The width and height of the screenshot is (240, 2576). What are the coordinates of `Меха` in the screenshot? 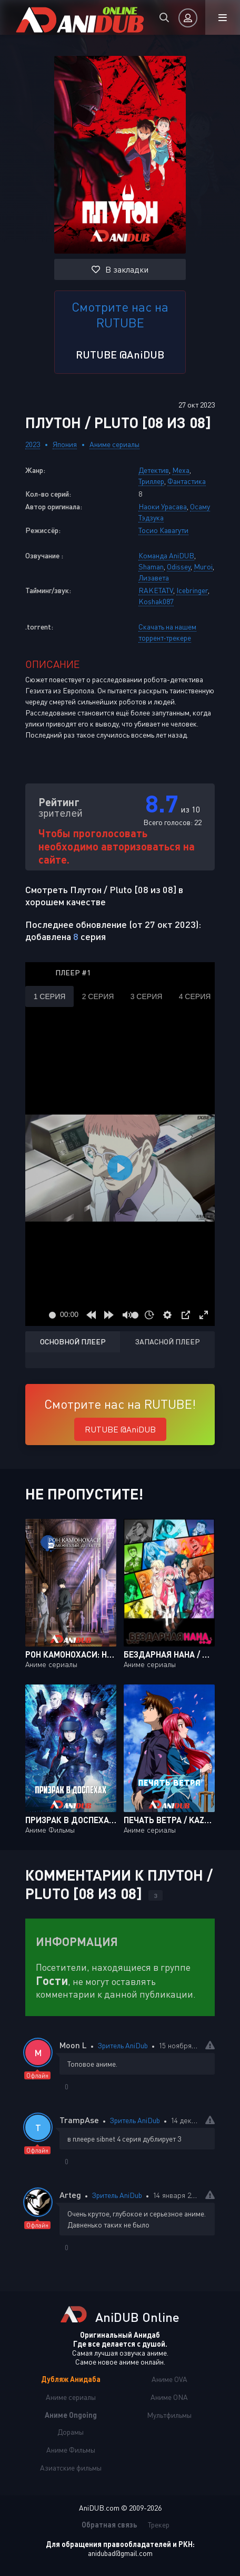 It's located at (180, 470).